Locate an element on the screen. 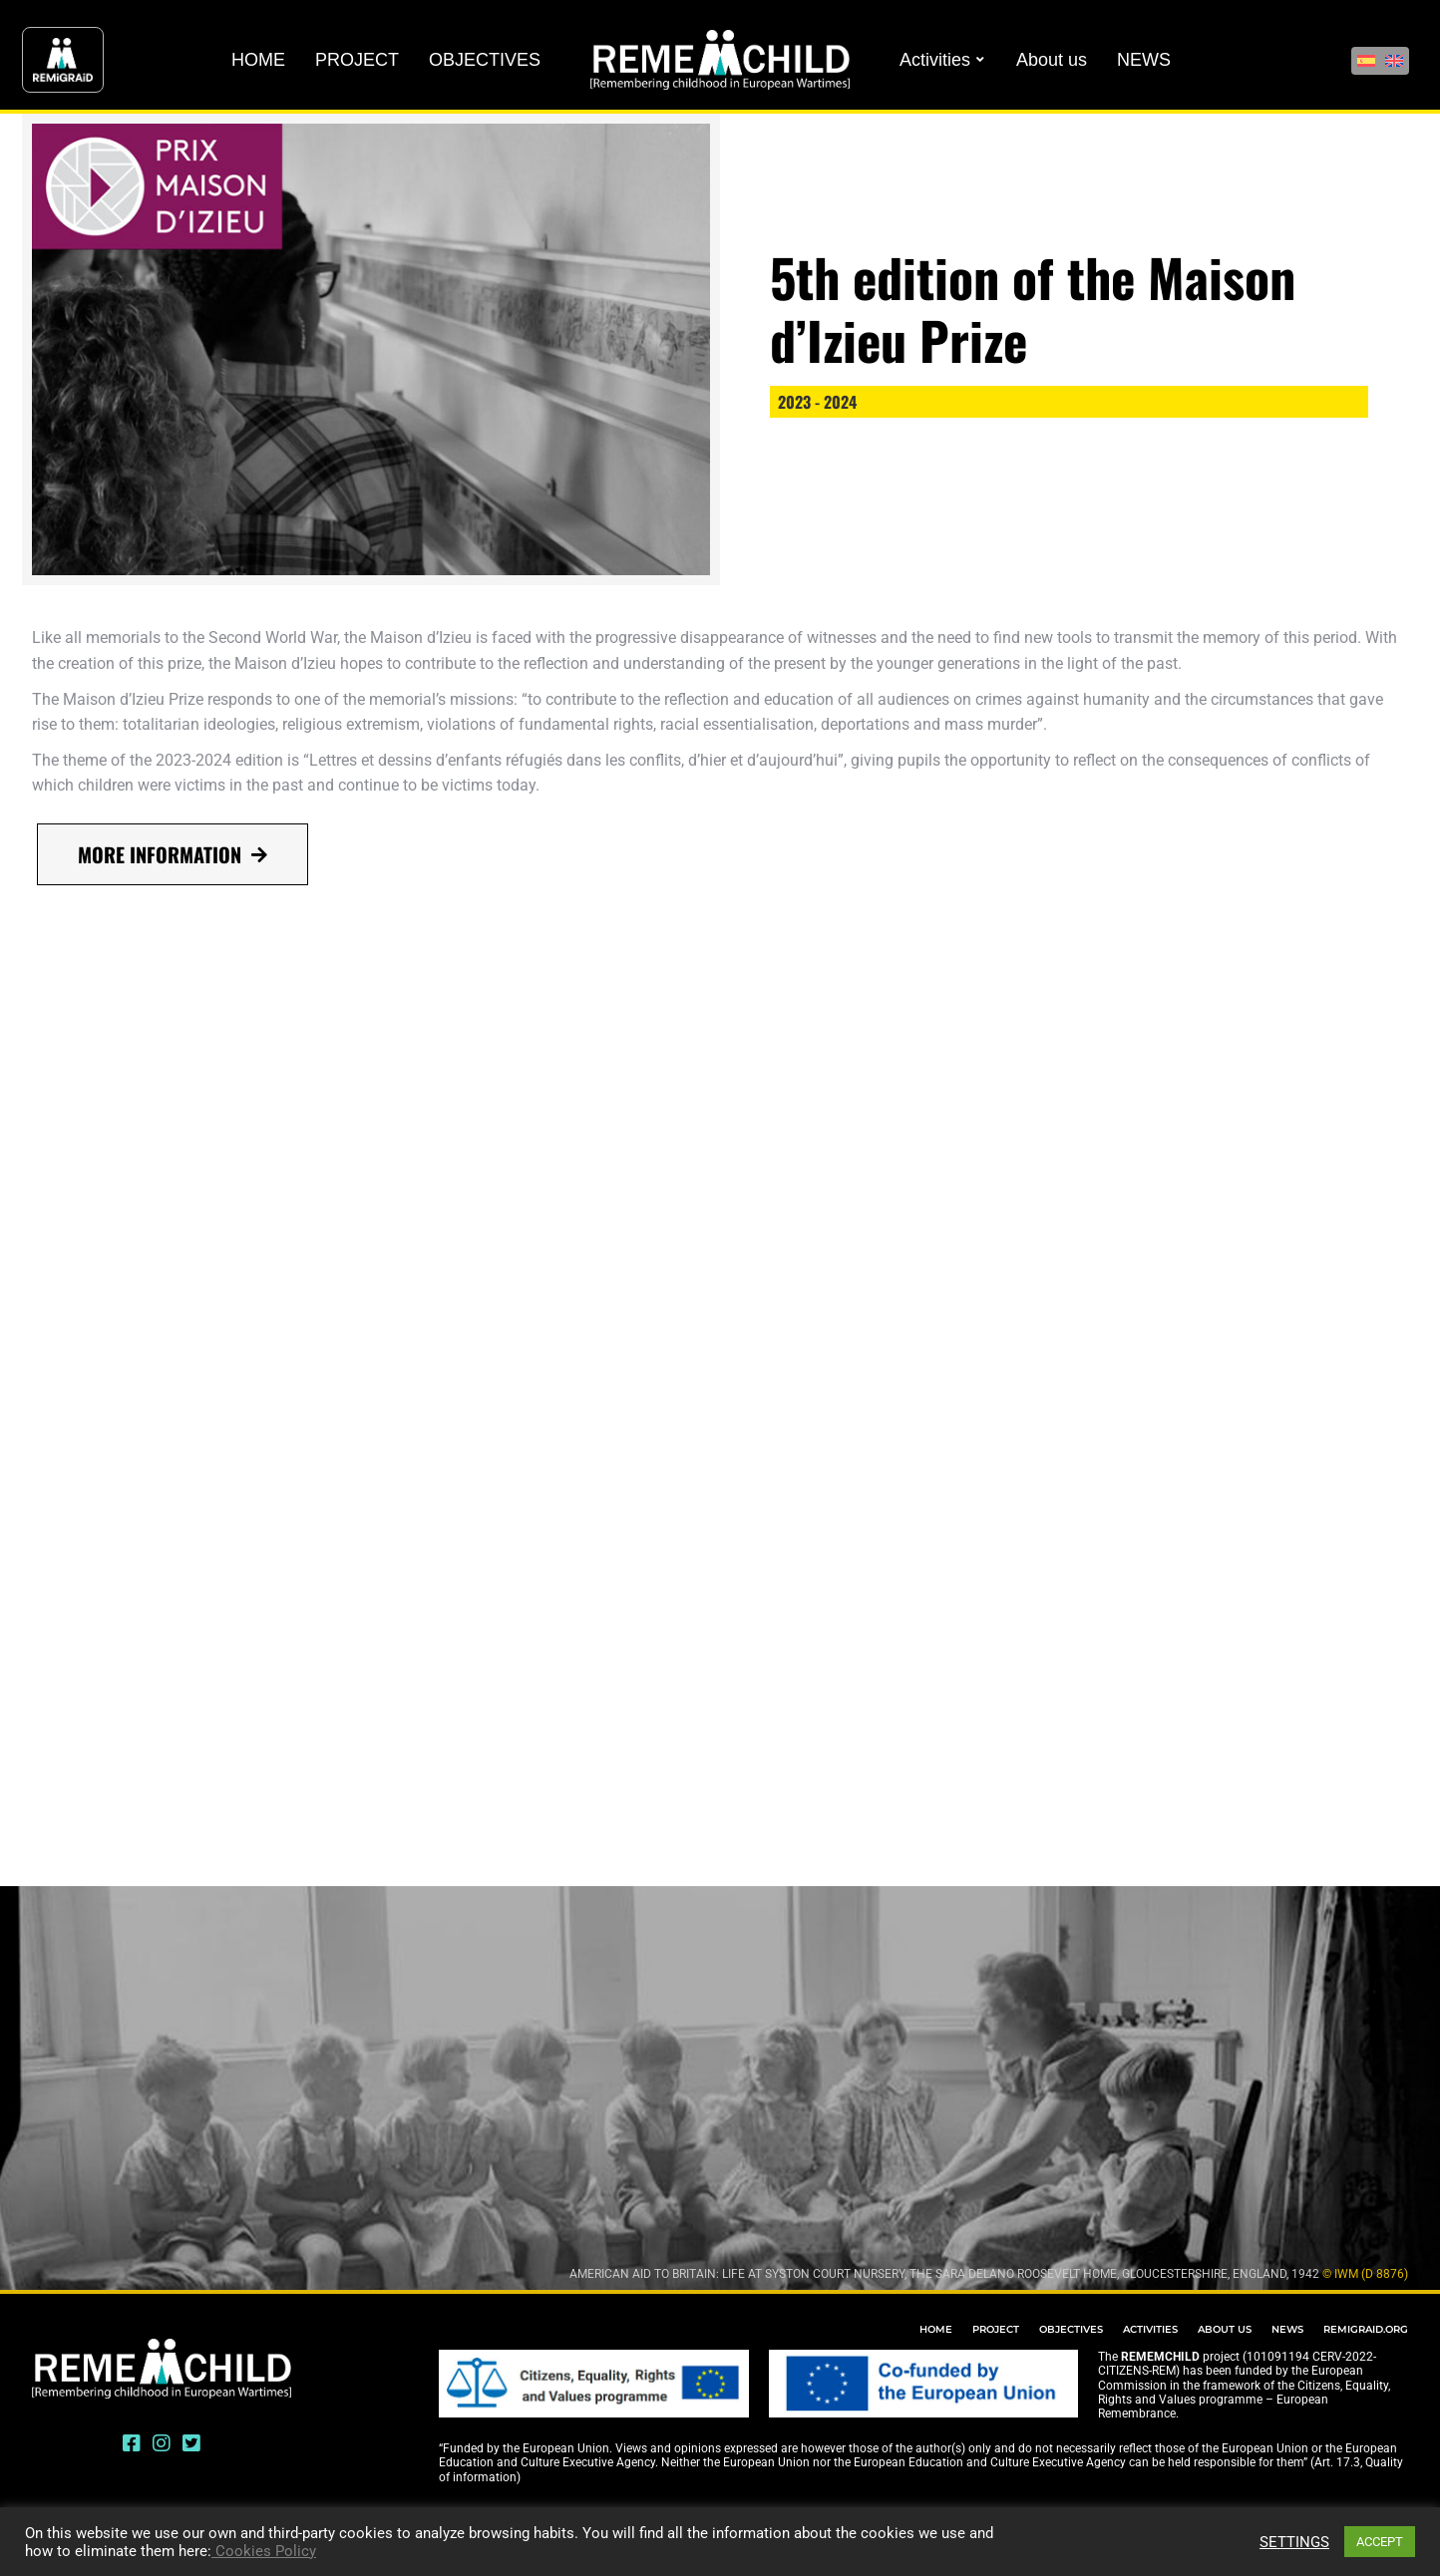  HOME is located at coordinates (935, 2329).